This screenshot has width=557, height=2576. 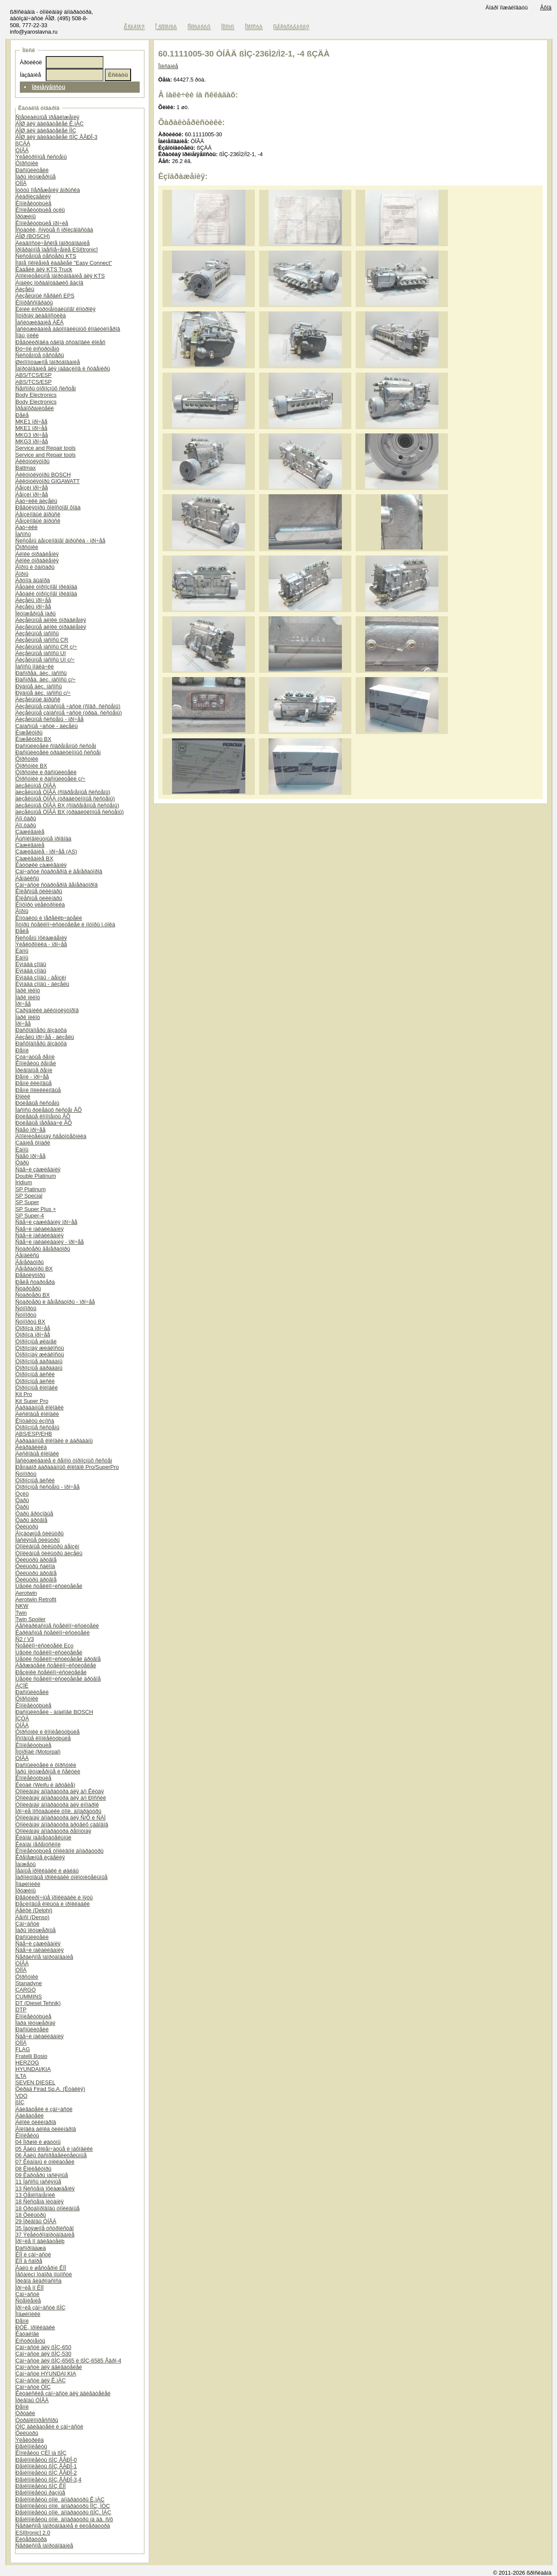 I want to click on Çàæèãàíèå - ïðî÷åå (AS), so click(x=46, y=851).